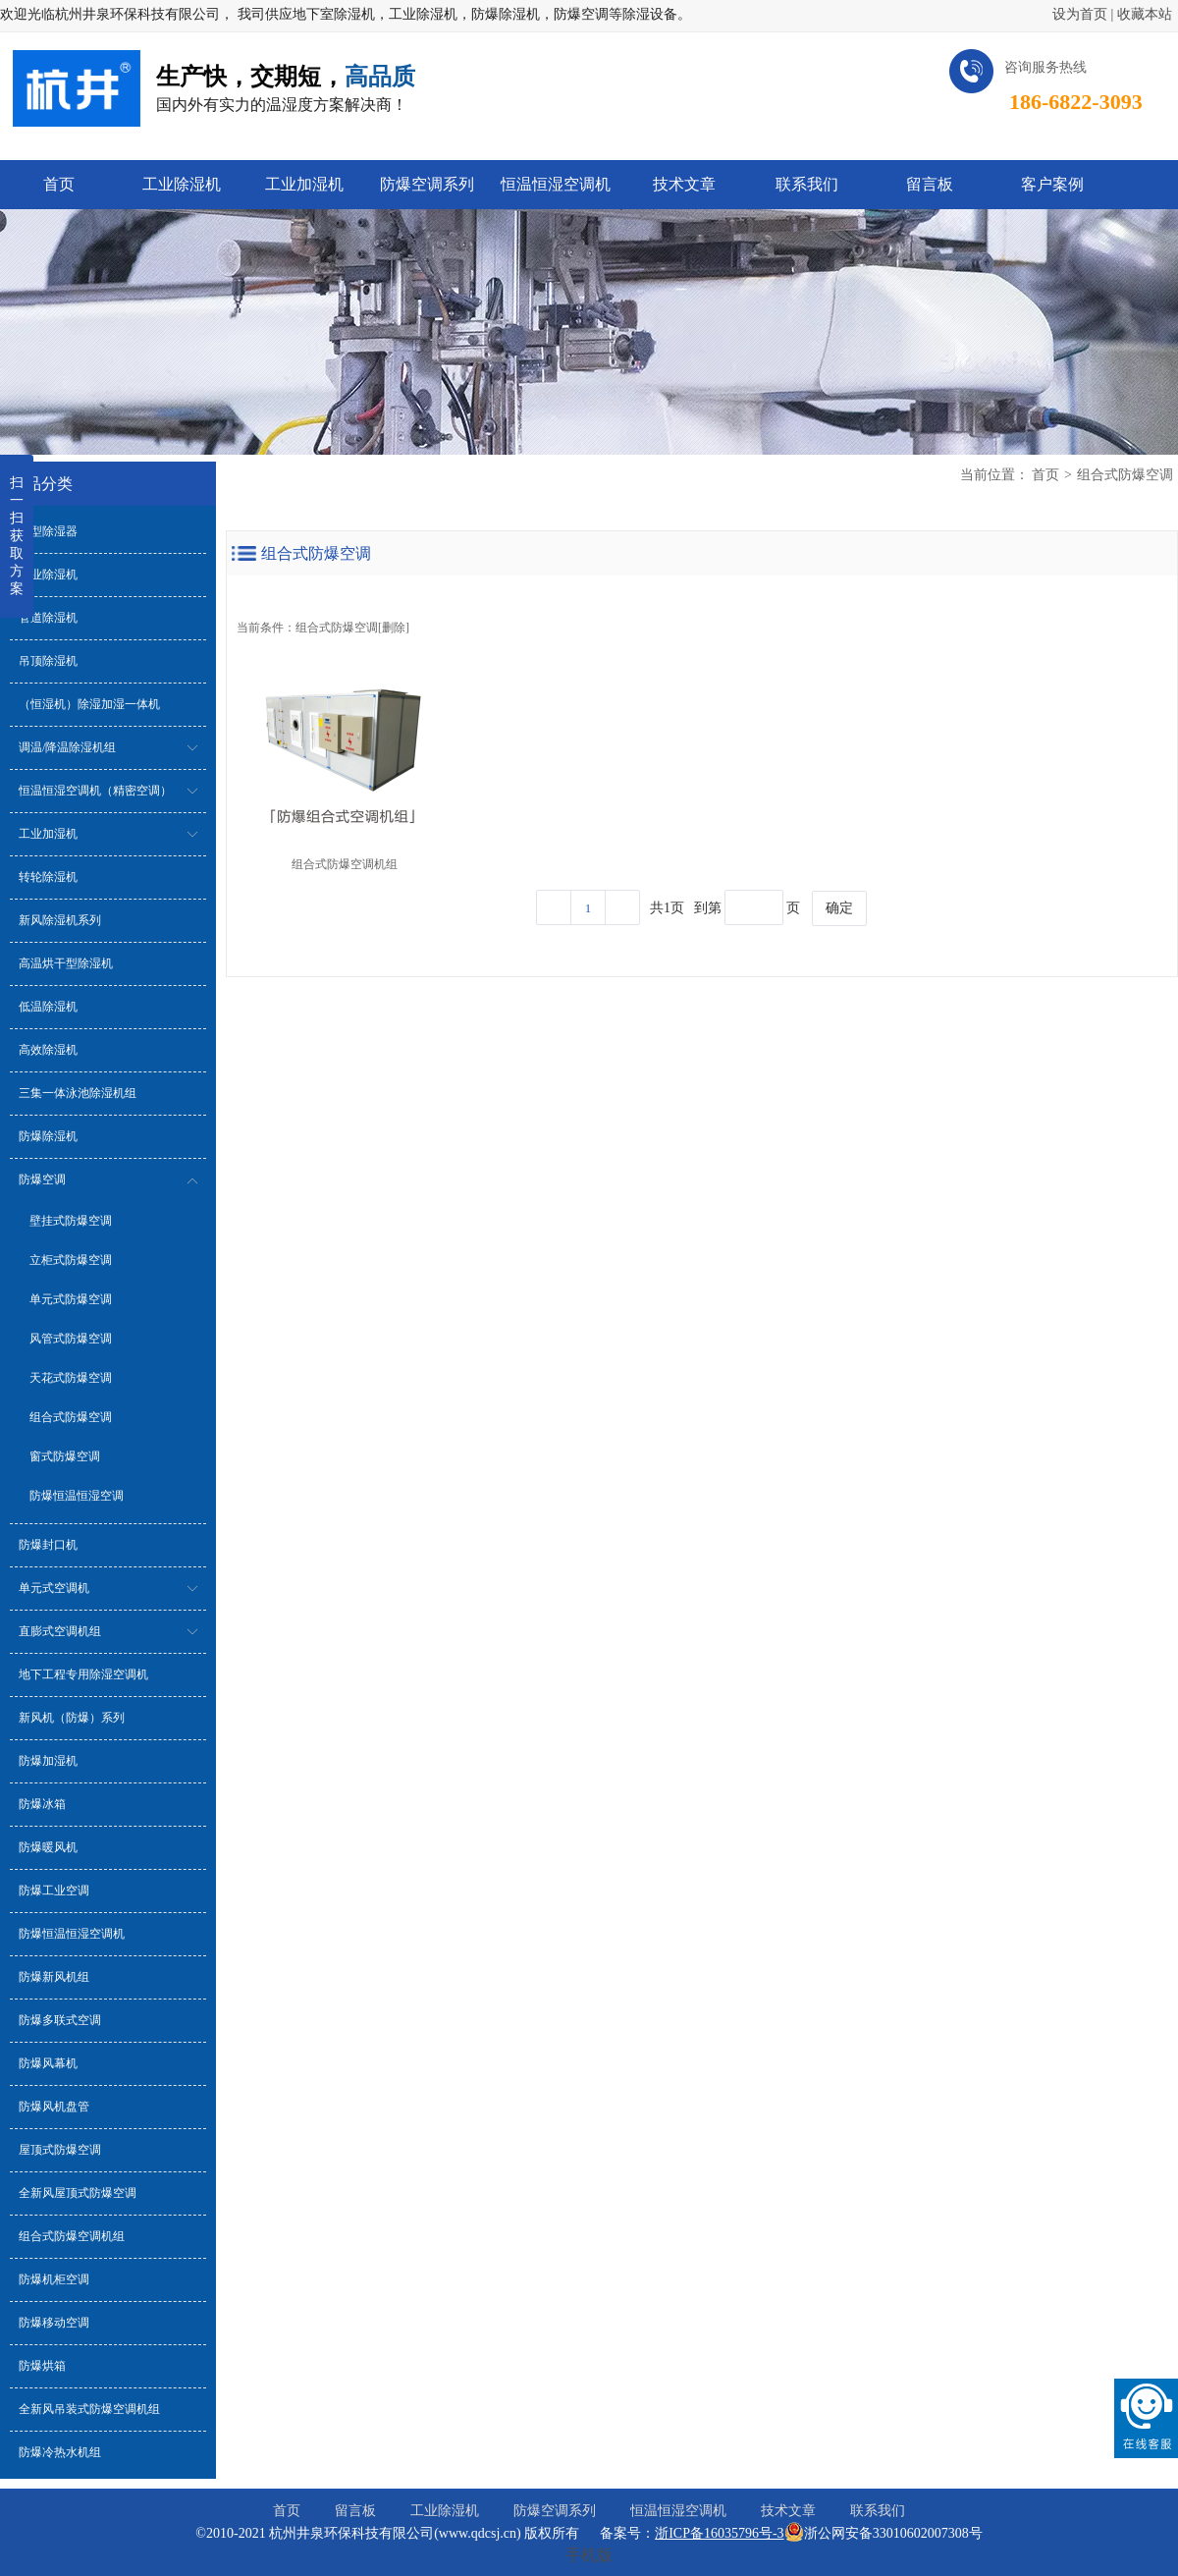 The width and height of the screenshot is (1178, 2576). Describe the element at coordinates (48, 877) in the screenshot. I see `转轮除湿机` at that location.